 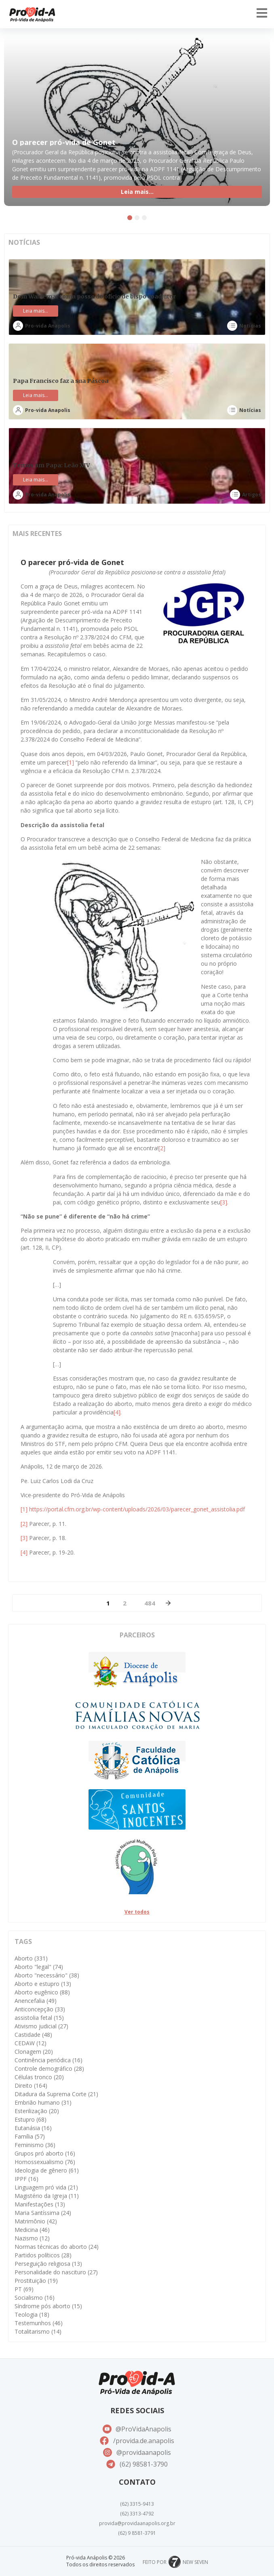 I want to click on Aborto "necessário" [Aborto "necessário" (38 itens)], so click(x=47, y=1975).